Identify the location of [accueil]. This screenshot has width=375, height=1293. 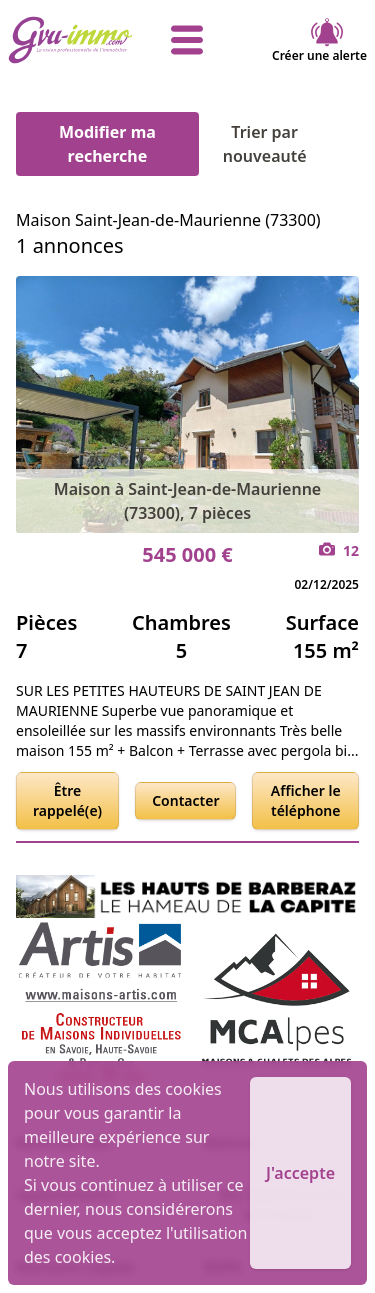
(68, 40).